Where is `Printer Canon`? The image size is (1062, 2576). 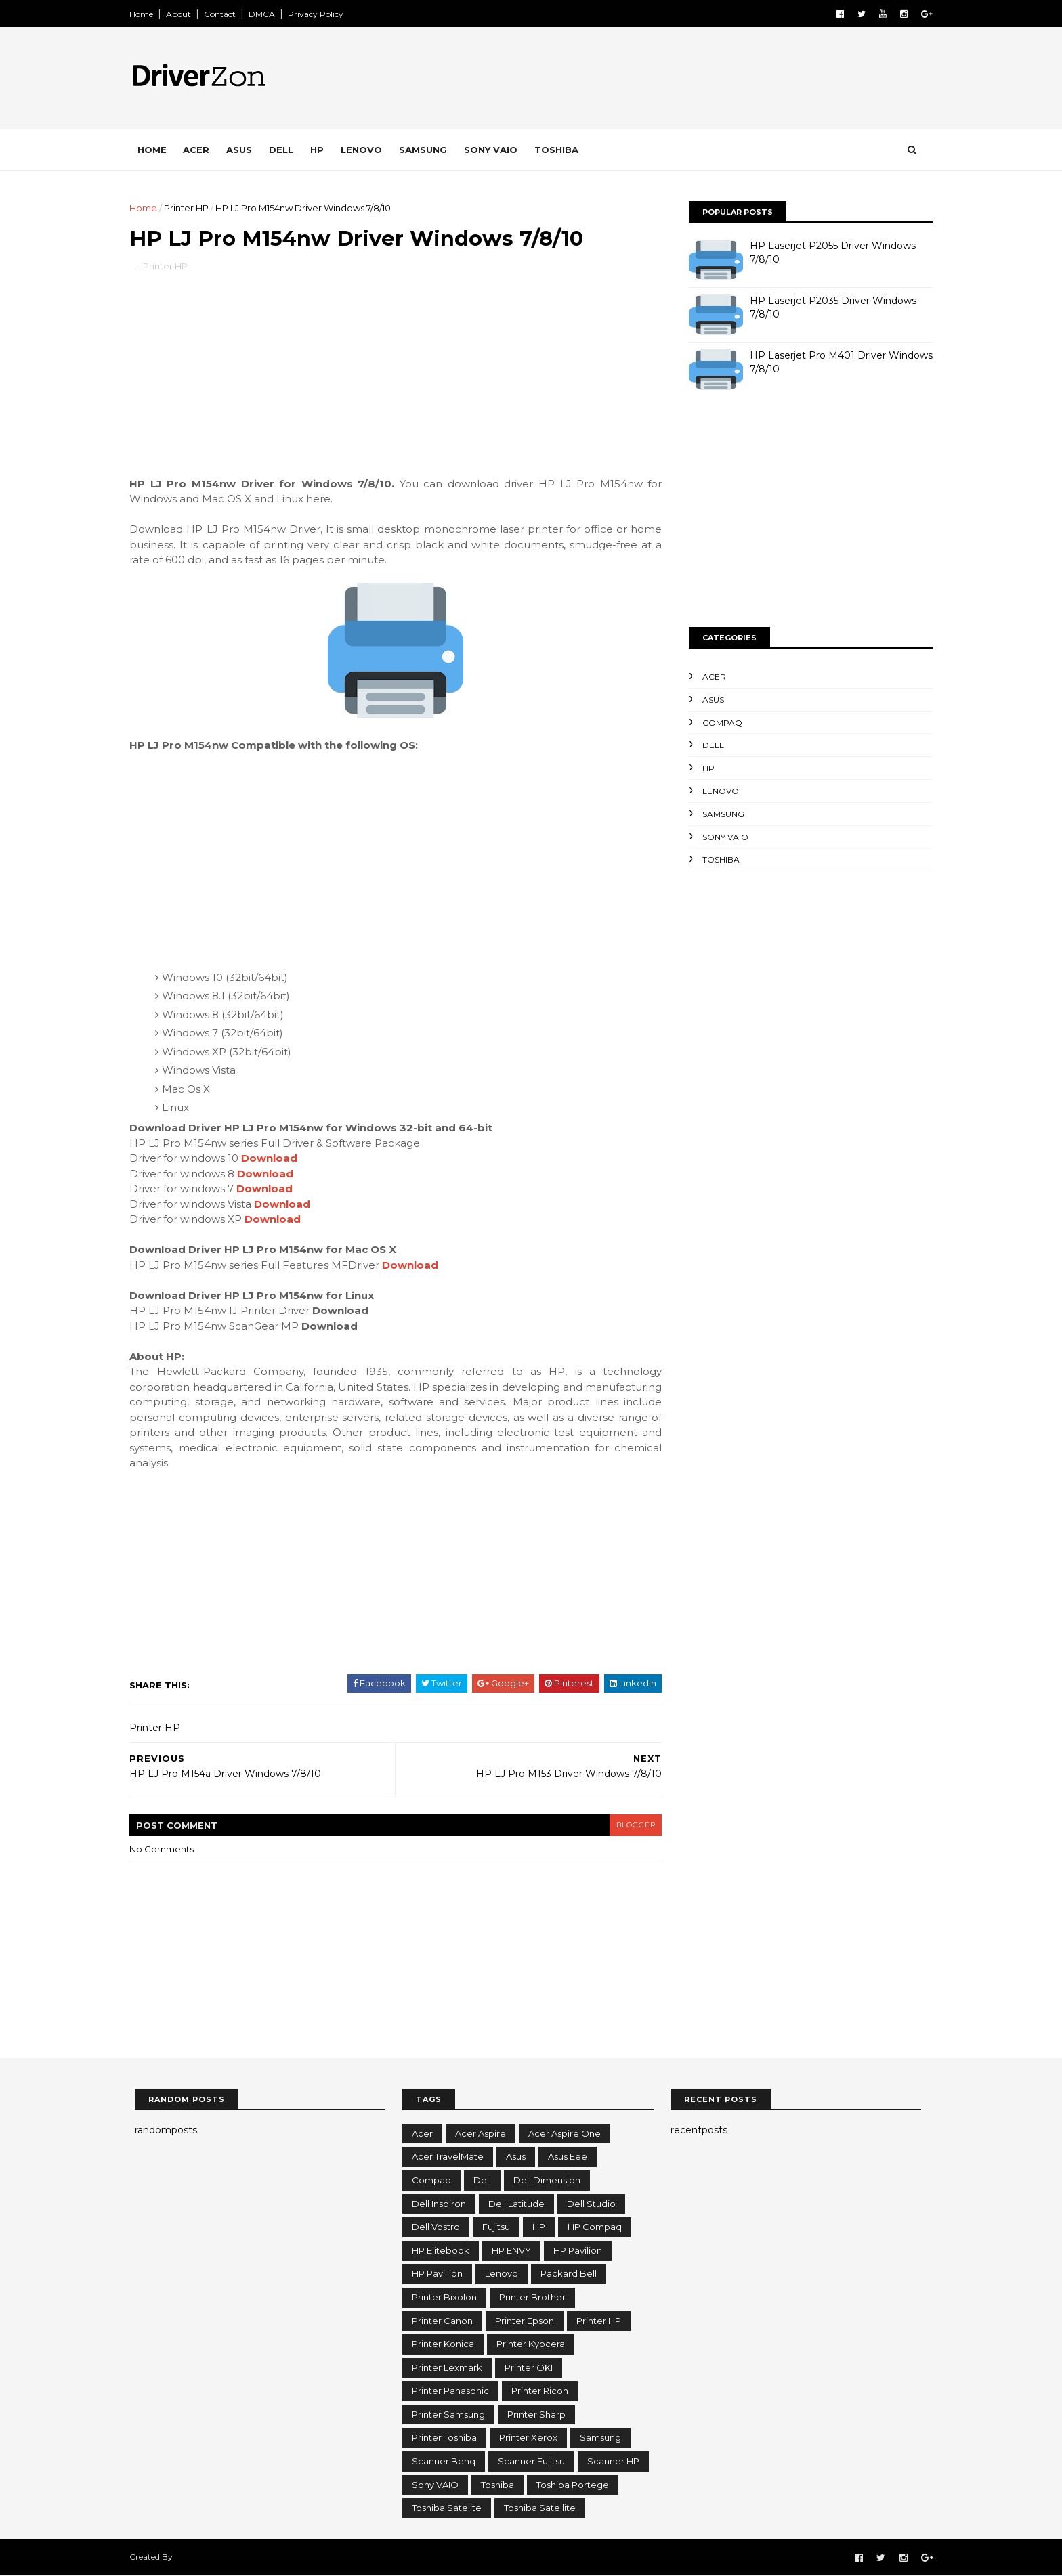
Printer Canon is located at coordinates (442, 2321).